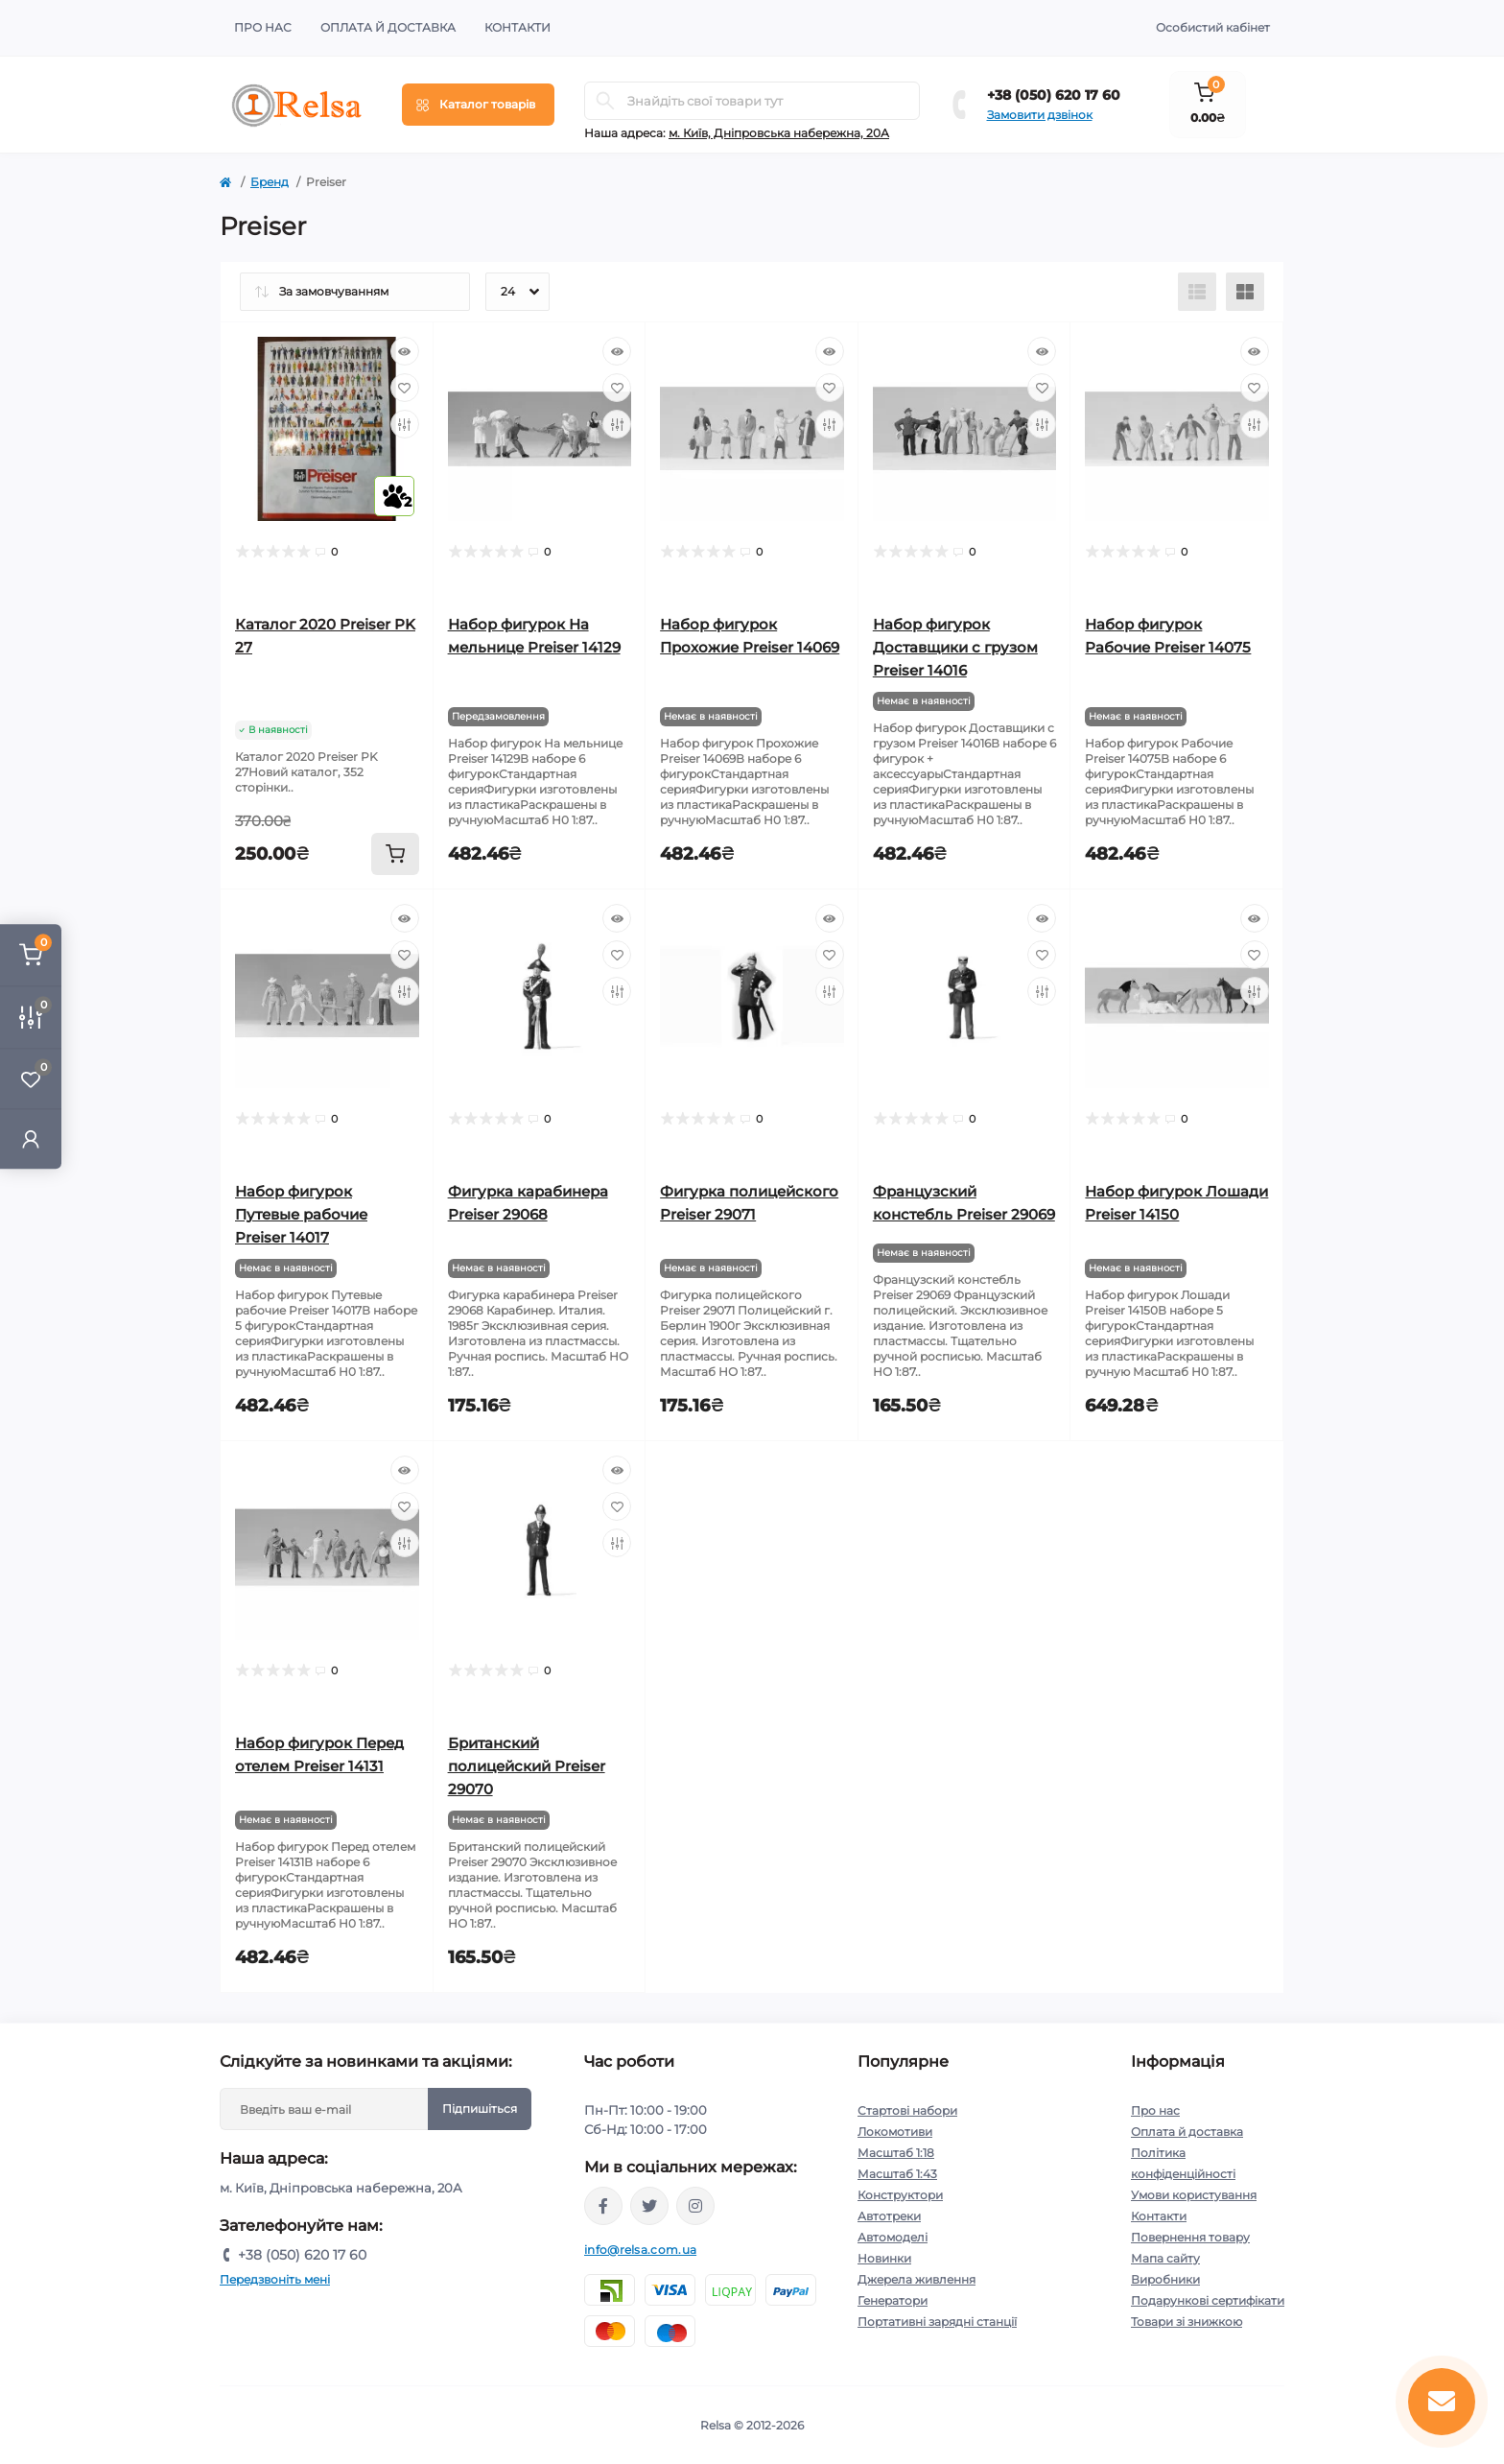  Describe the element at coordinates (1165, 2279) in the screenshot. I see `Виробники` at that location.